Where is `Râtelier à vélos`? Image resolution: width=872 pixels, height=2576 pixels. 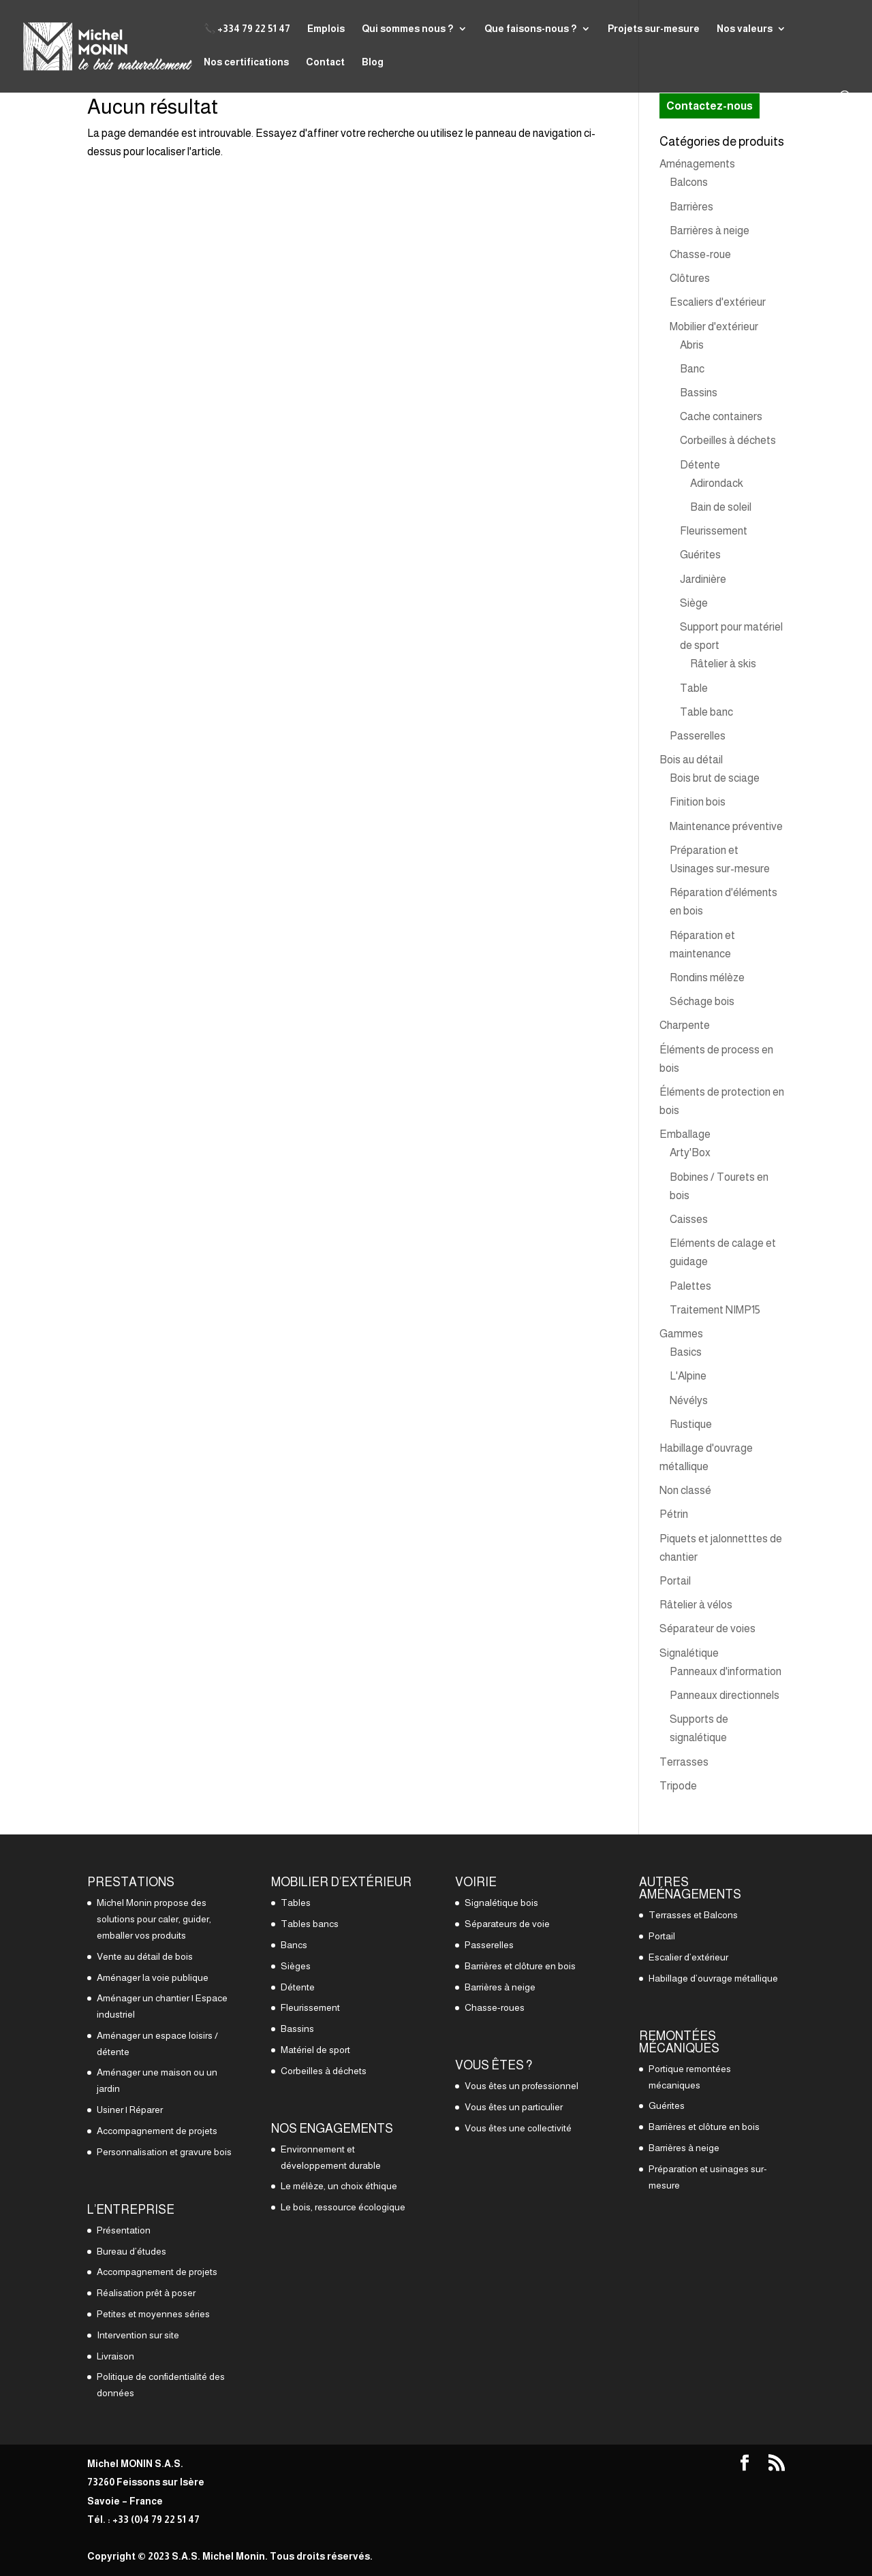 Râtelier à vélos is located at coordinates (695, 1604).